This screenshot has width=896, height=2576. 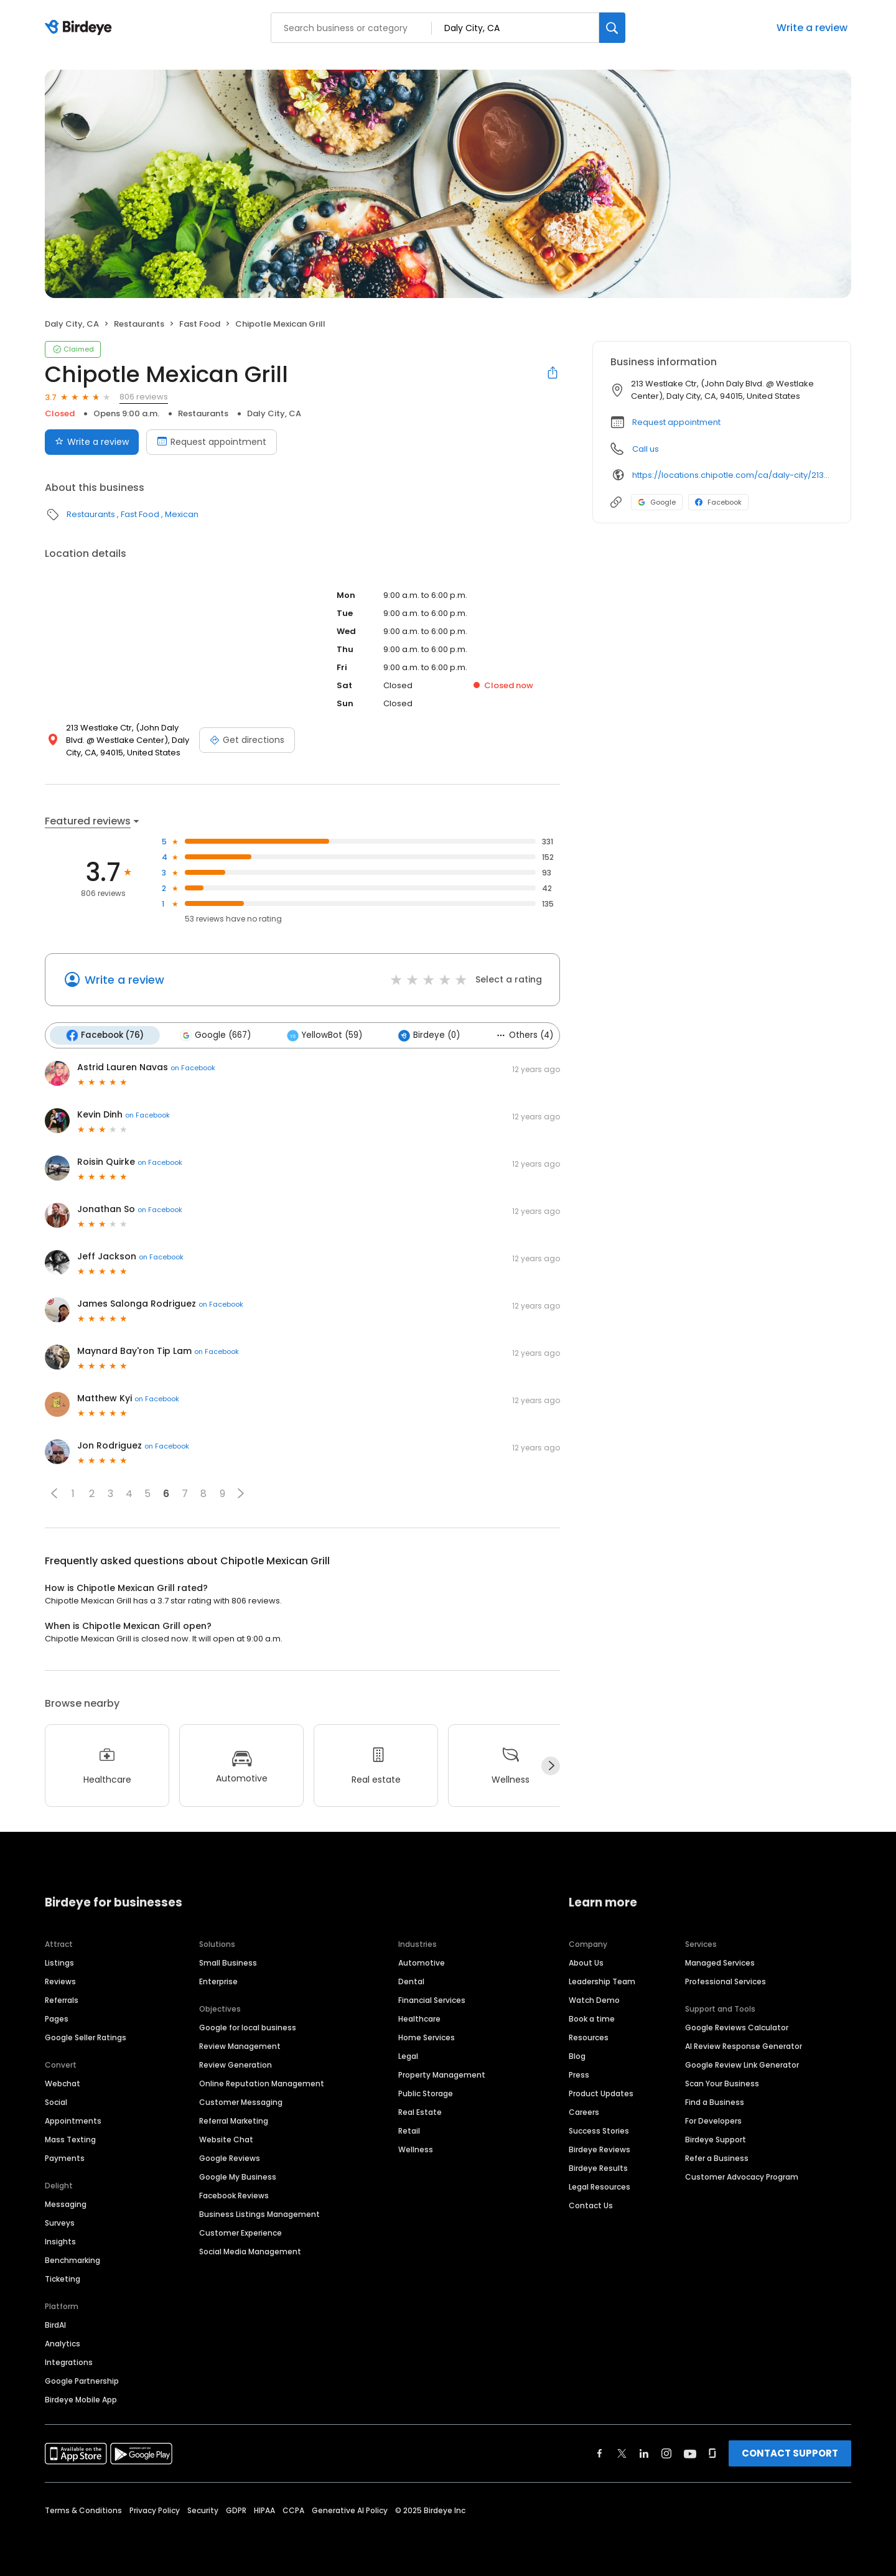 What do you see at coordinates (411, 1981) in the screenshot?
I see `Dental` at bounding box center [411, 1981].